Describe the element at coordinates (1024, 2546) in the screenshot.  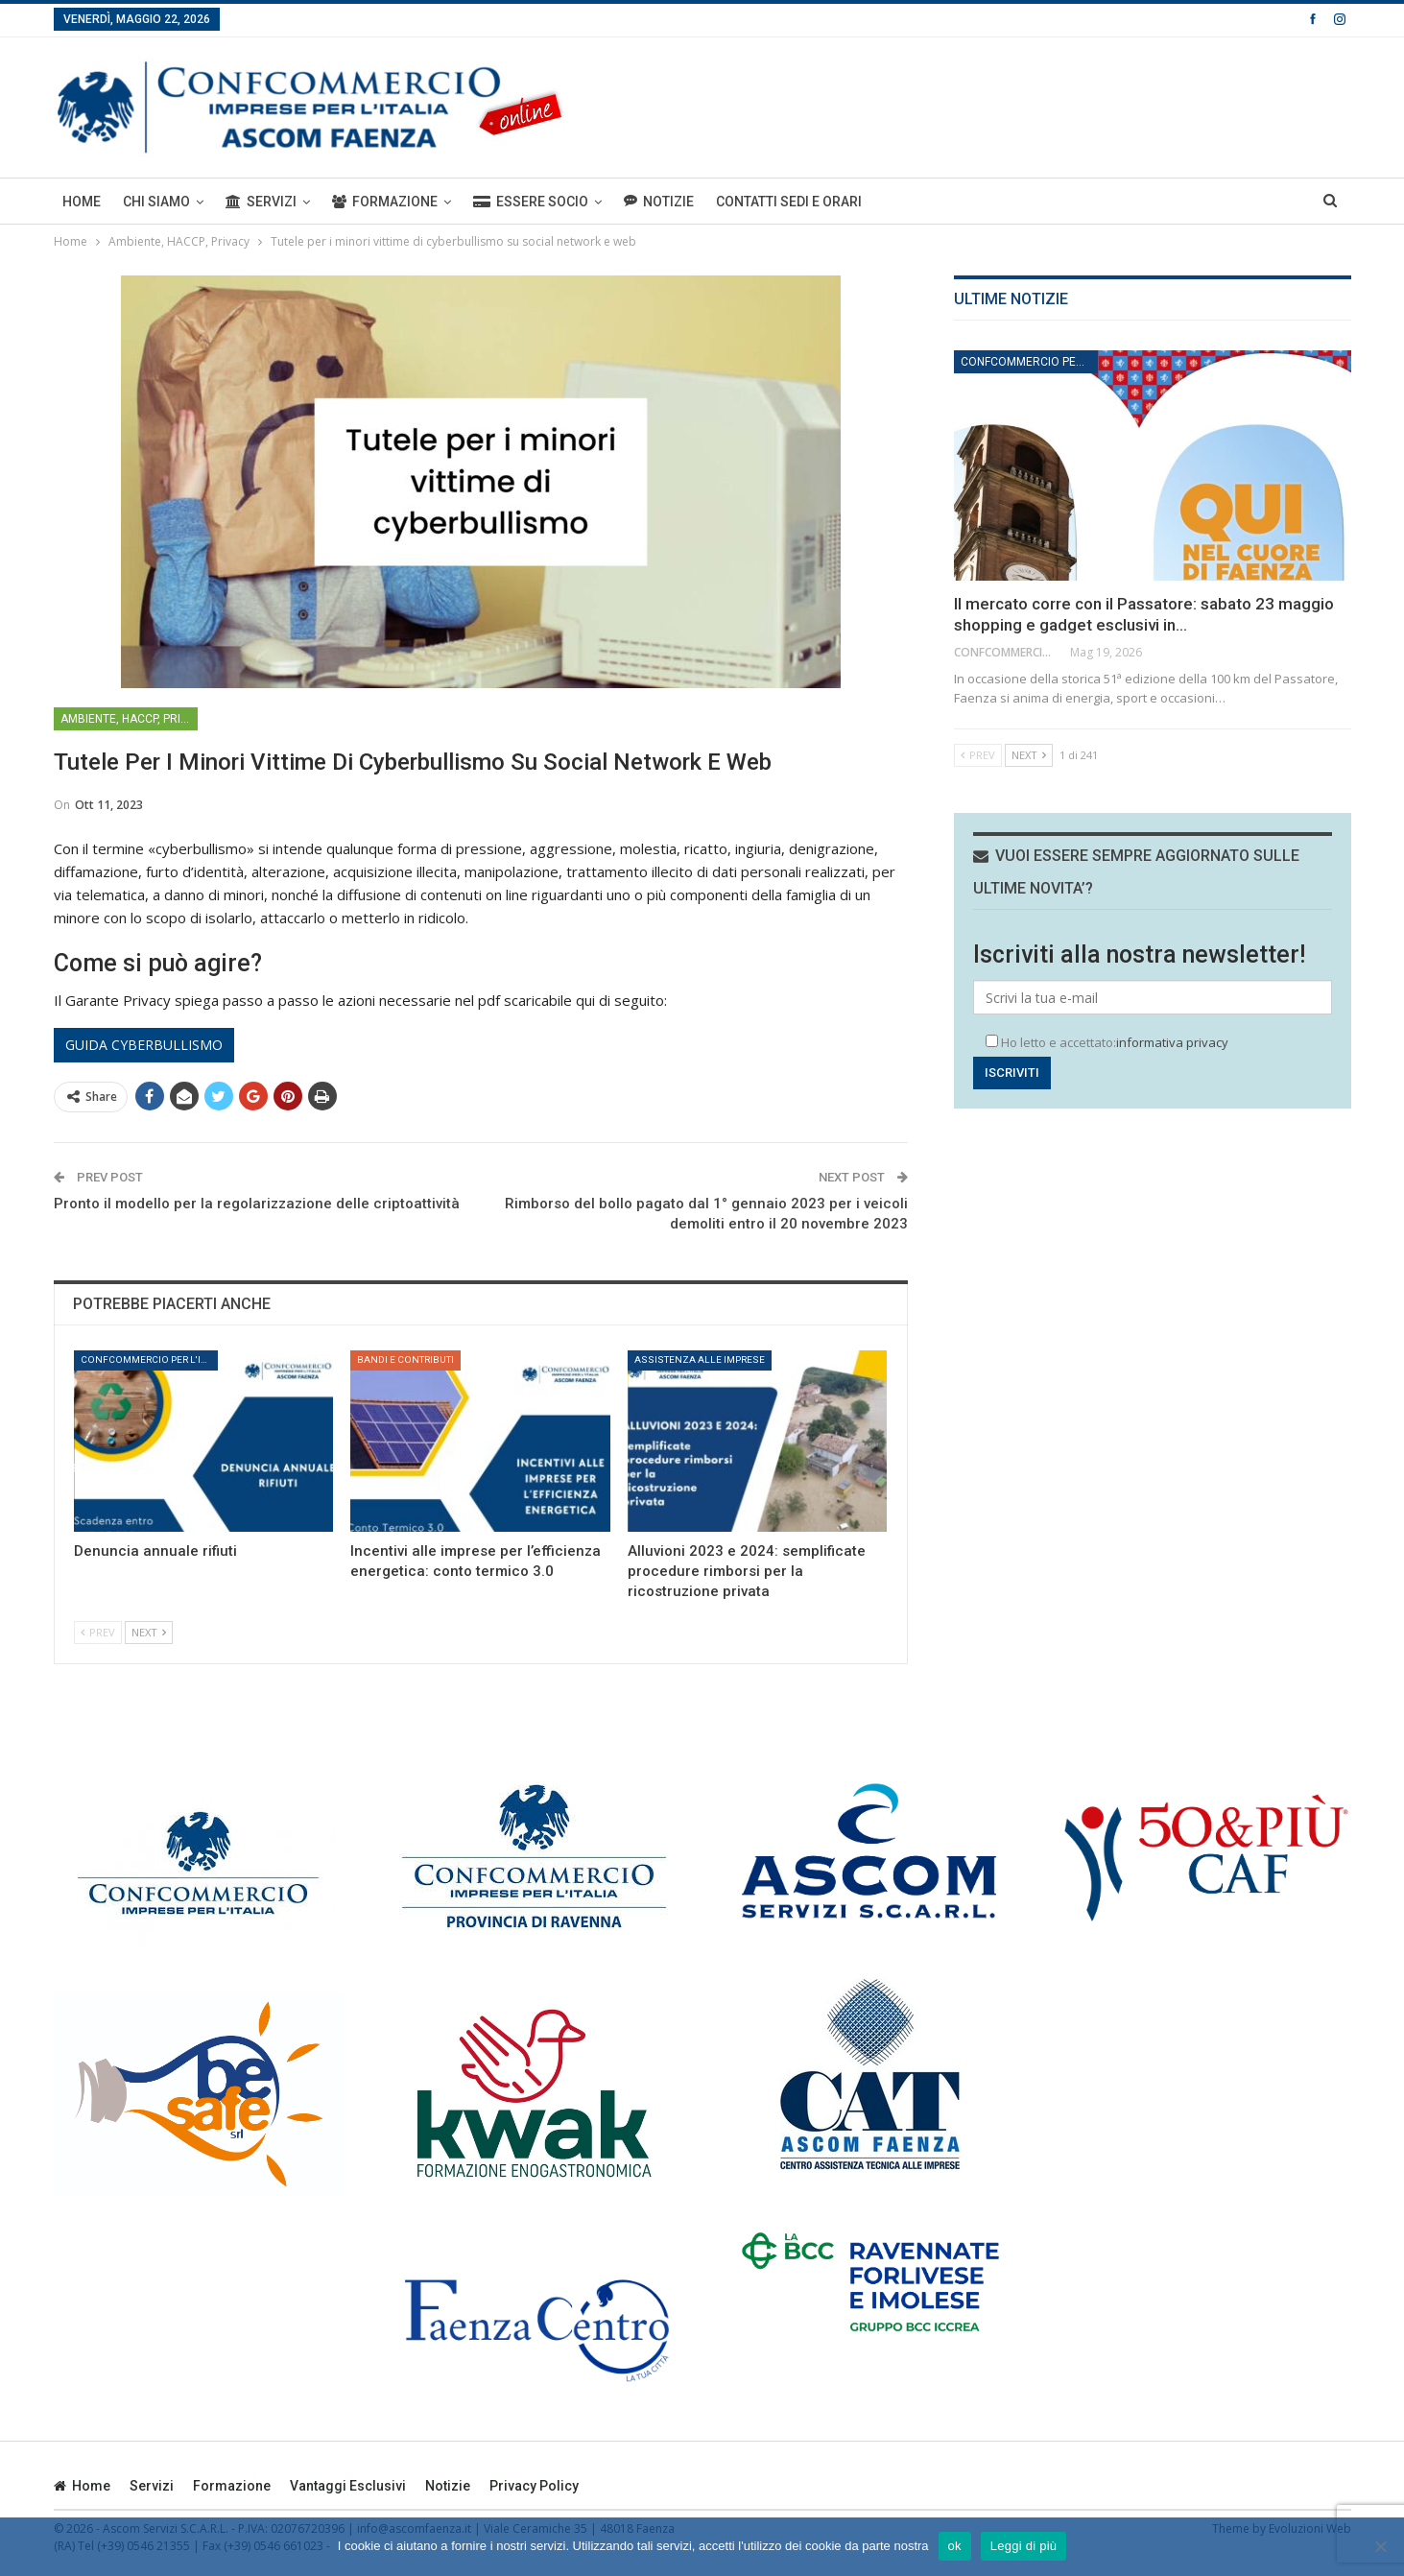
I see `Leggi di più` at that location.